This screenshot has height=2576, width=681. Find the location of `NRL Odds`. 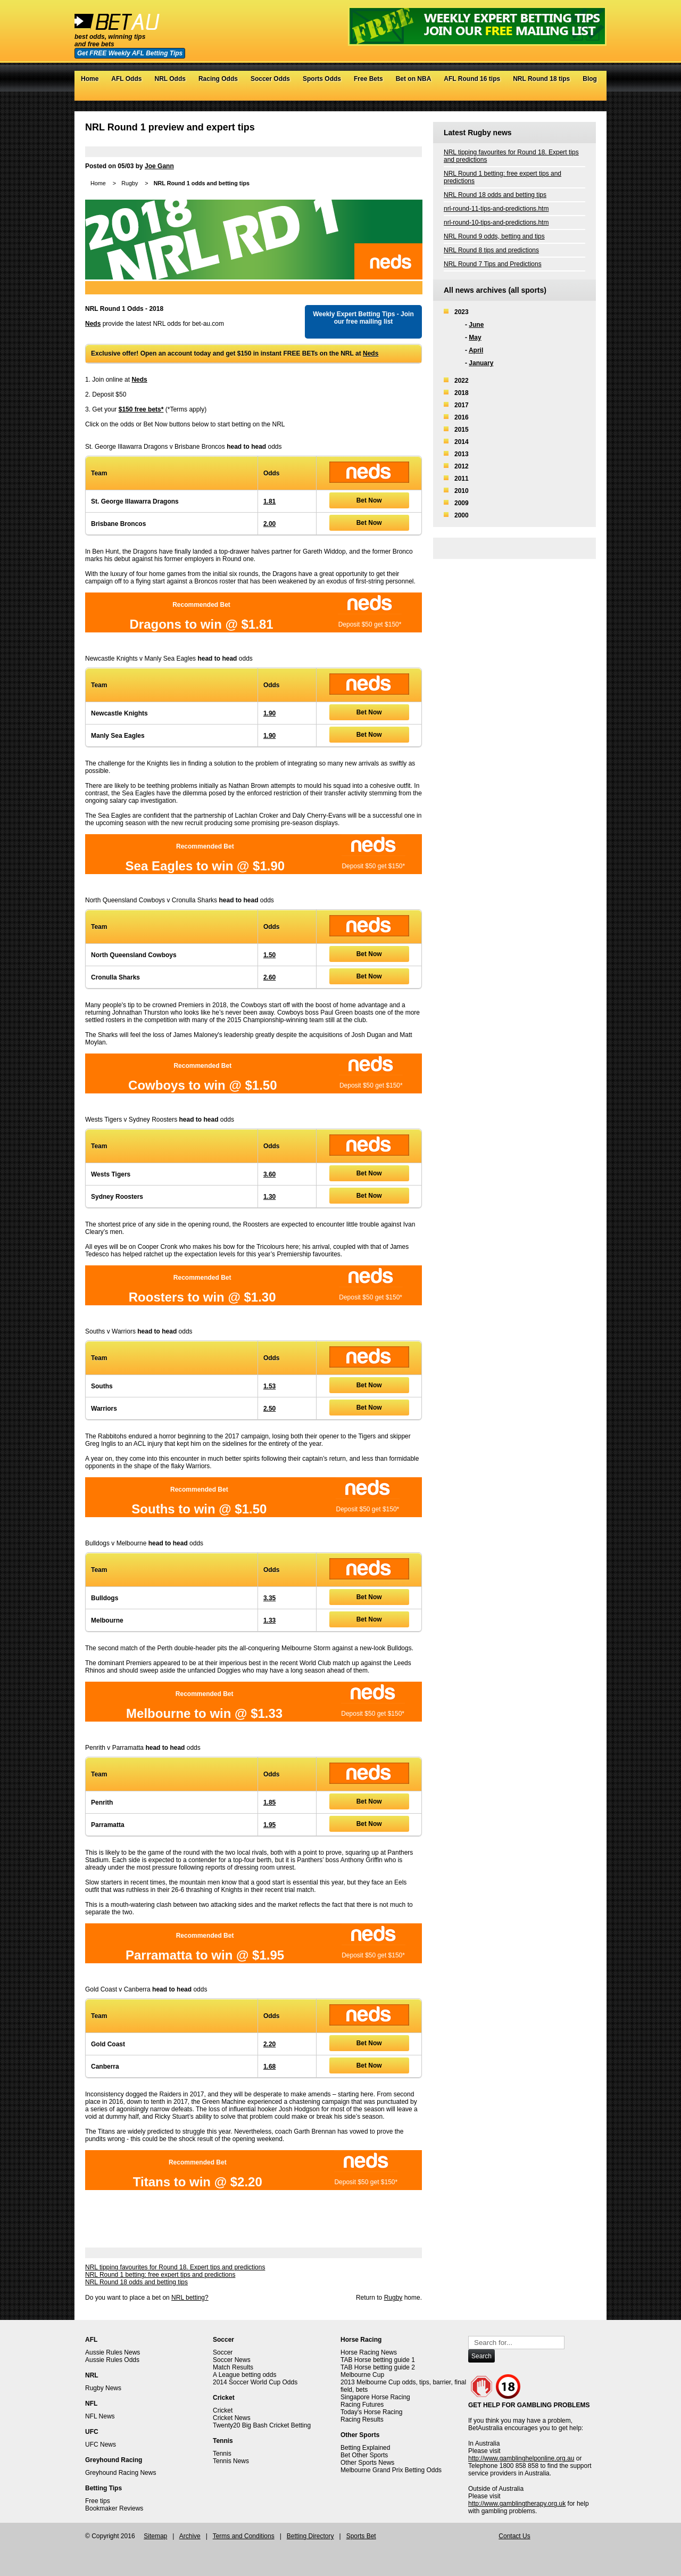

NRL Odds is located at coordinates (169, 79).